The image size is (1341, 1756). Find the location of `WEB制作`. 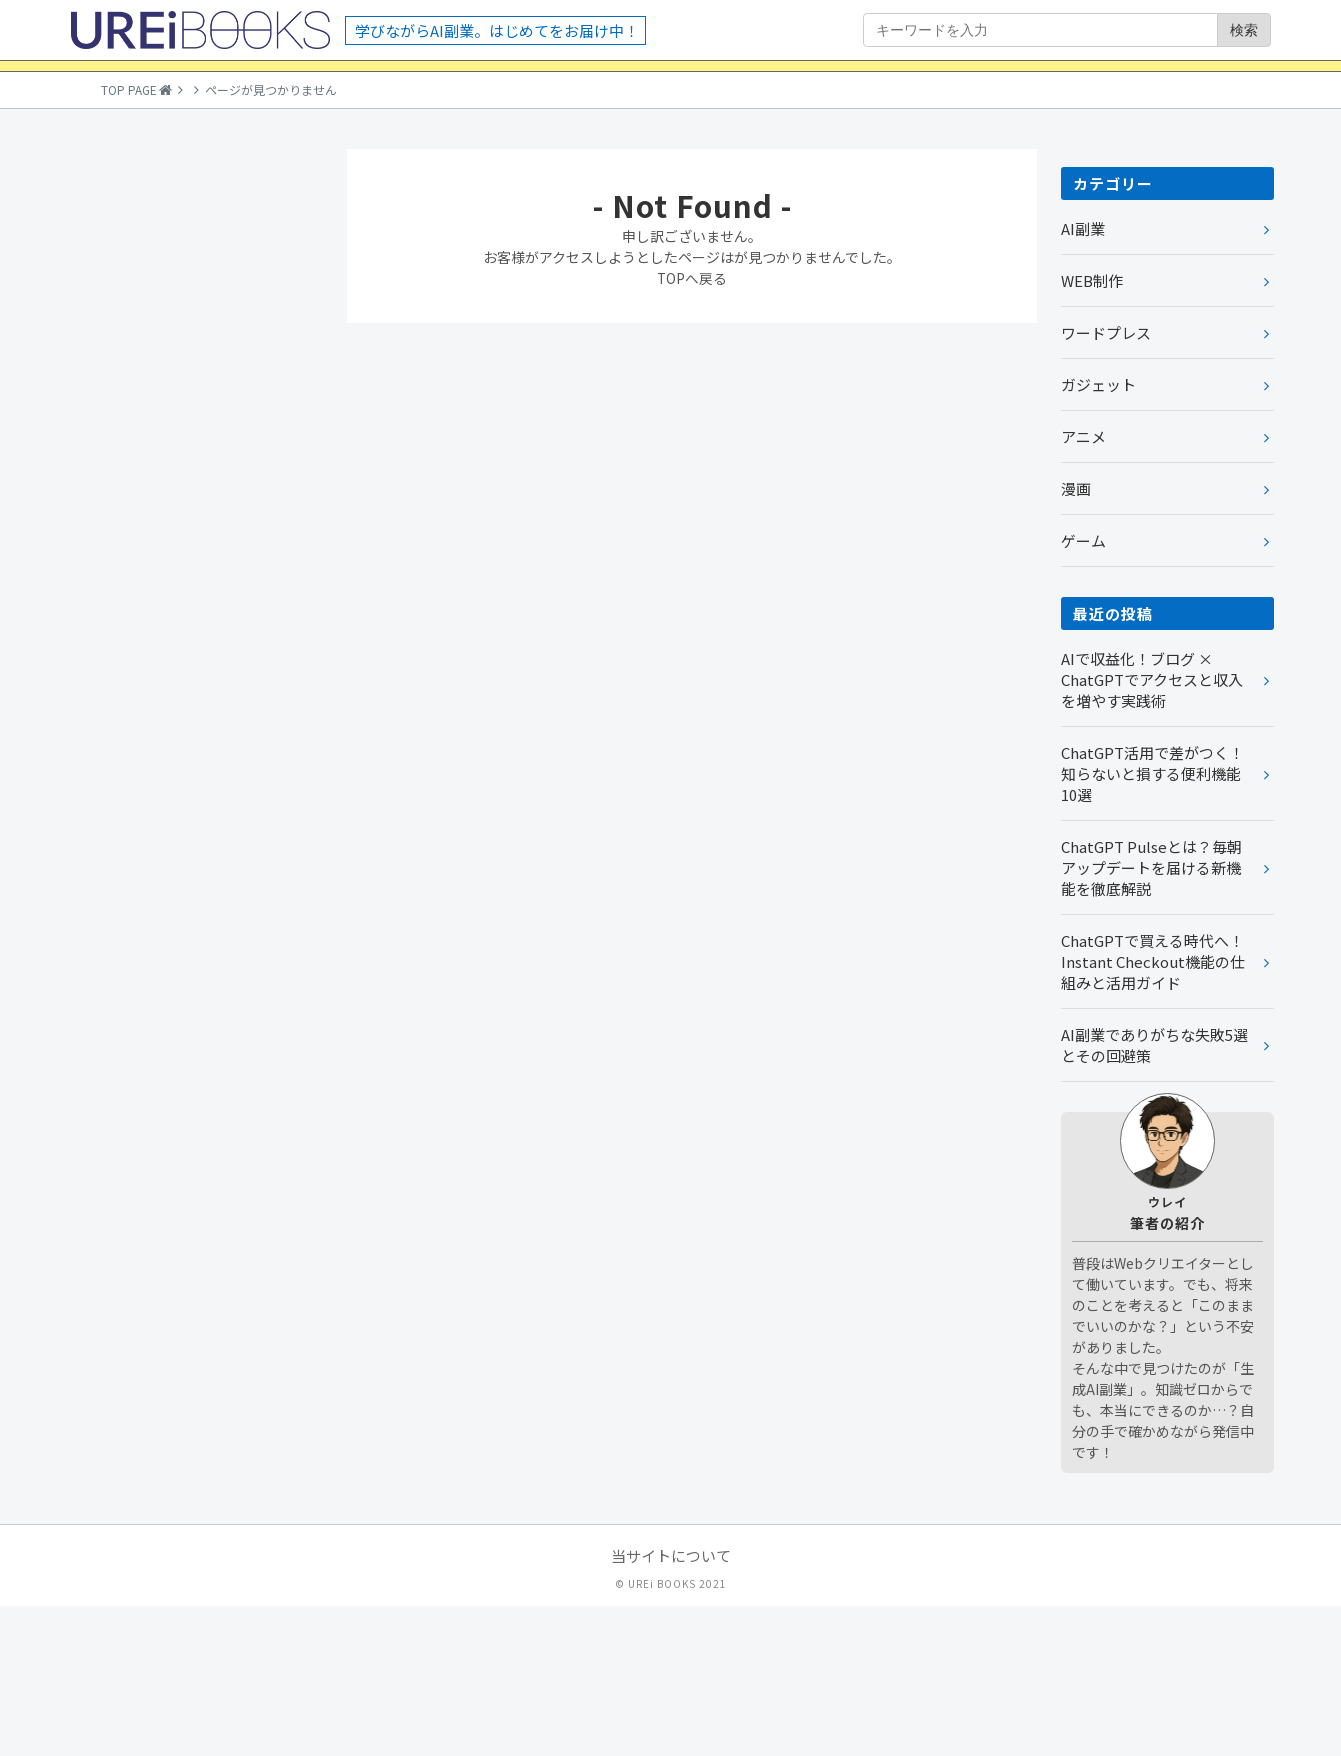

WEB制作 is located at coordinates (1092, 430).